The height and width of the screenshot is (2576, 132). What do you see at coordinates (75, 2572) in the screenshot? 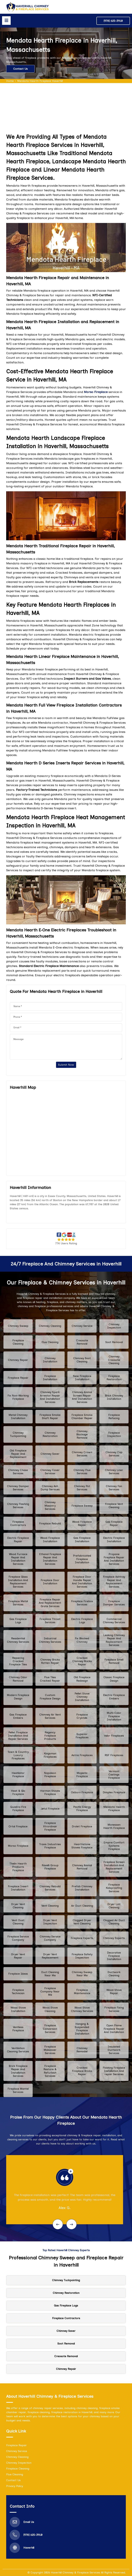
I see `Haverhill Chimney & Fireplace Services` at bounding box center [75, 2572].